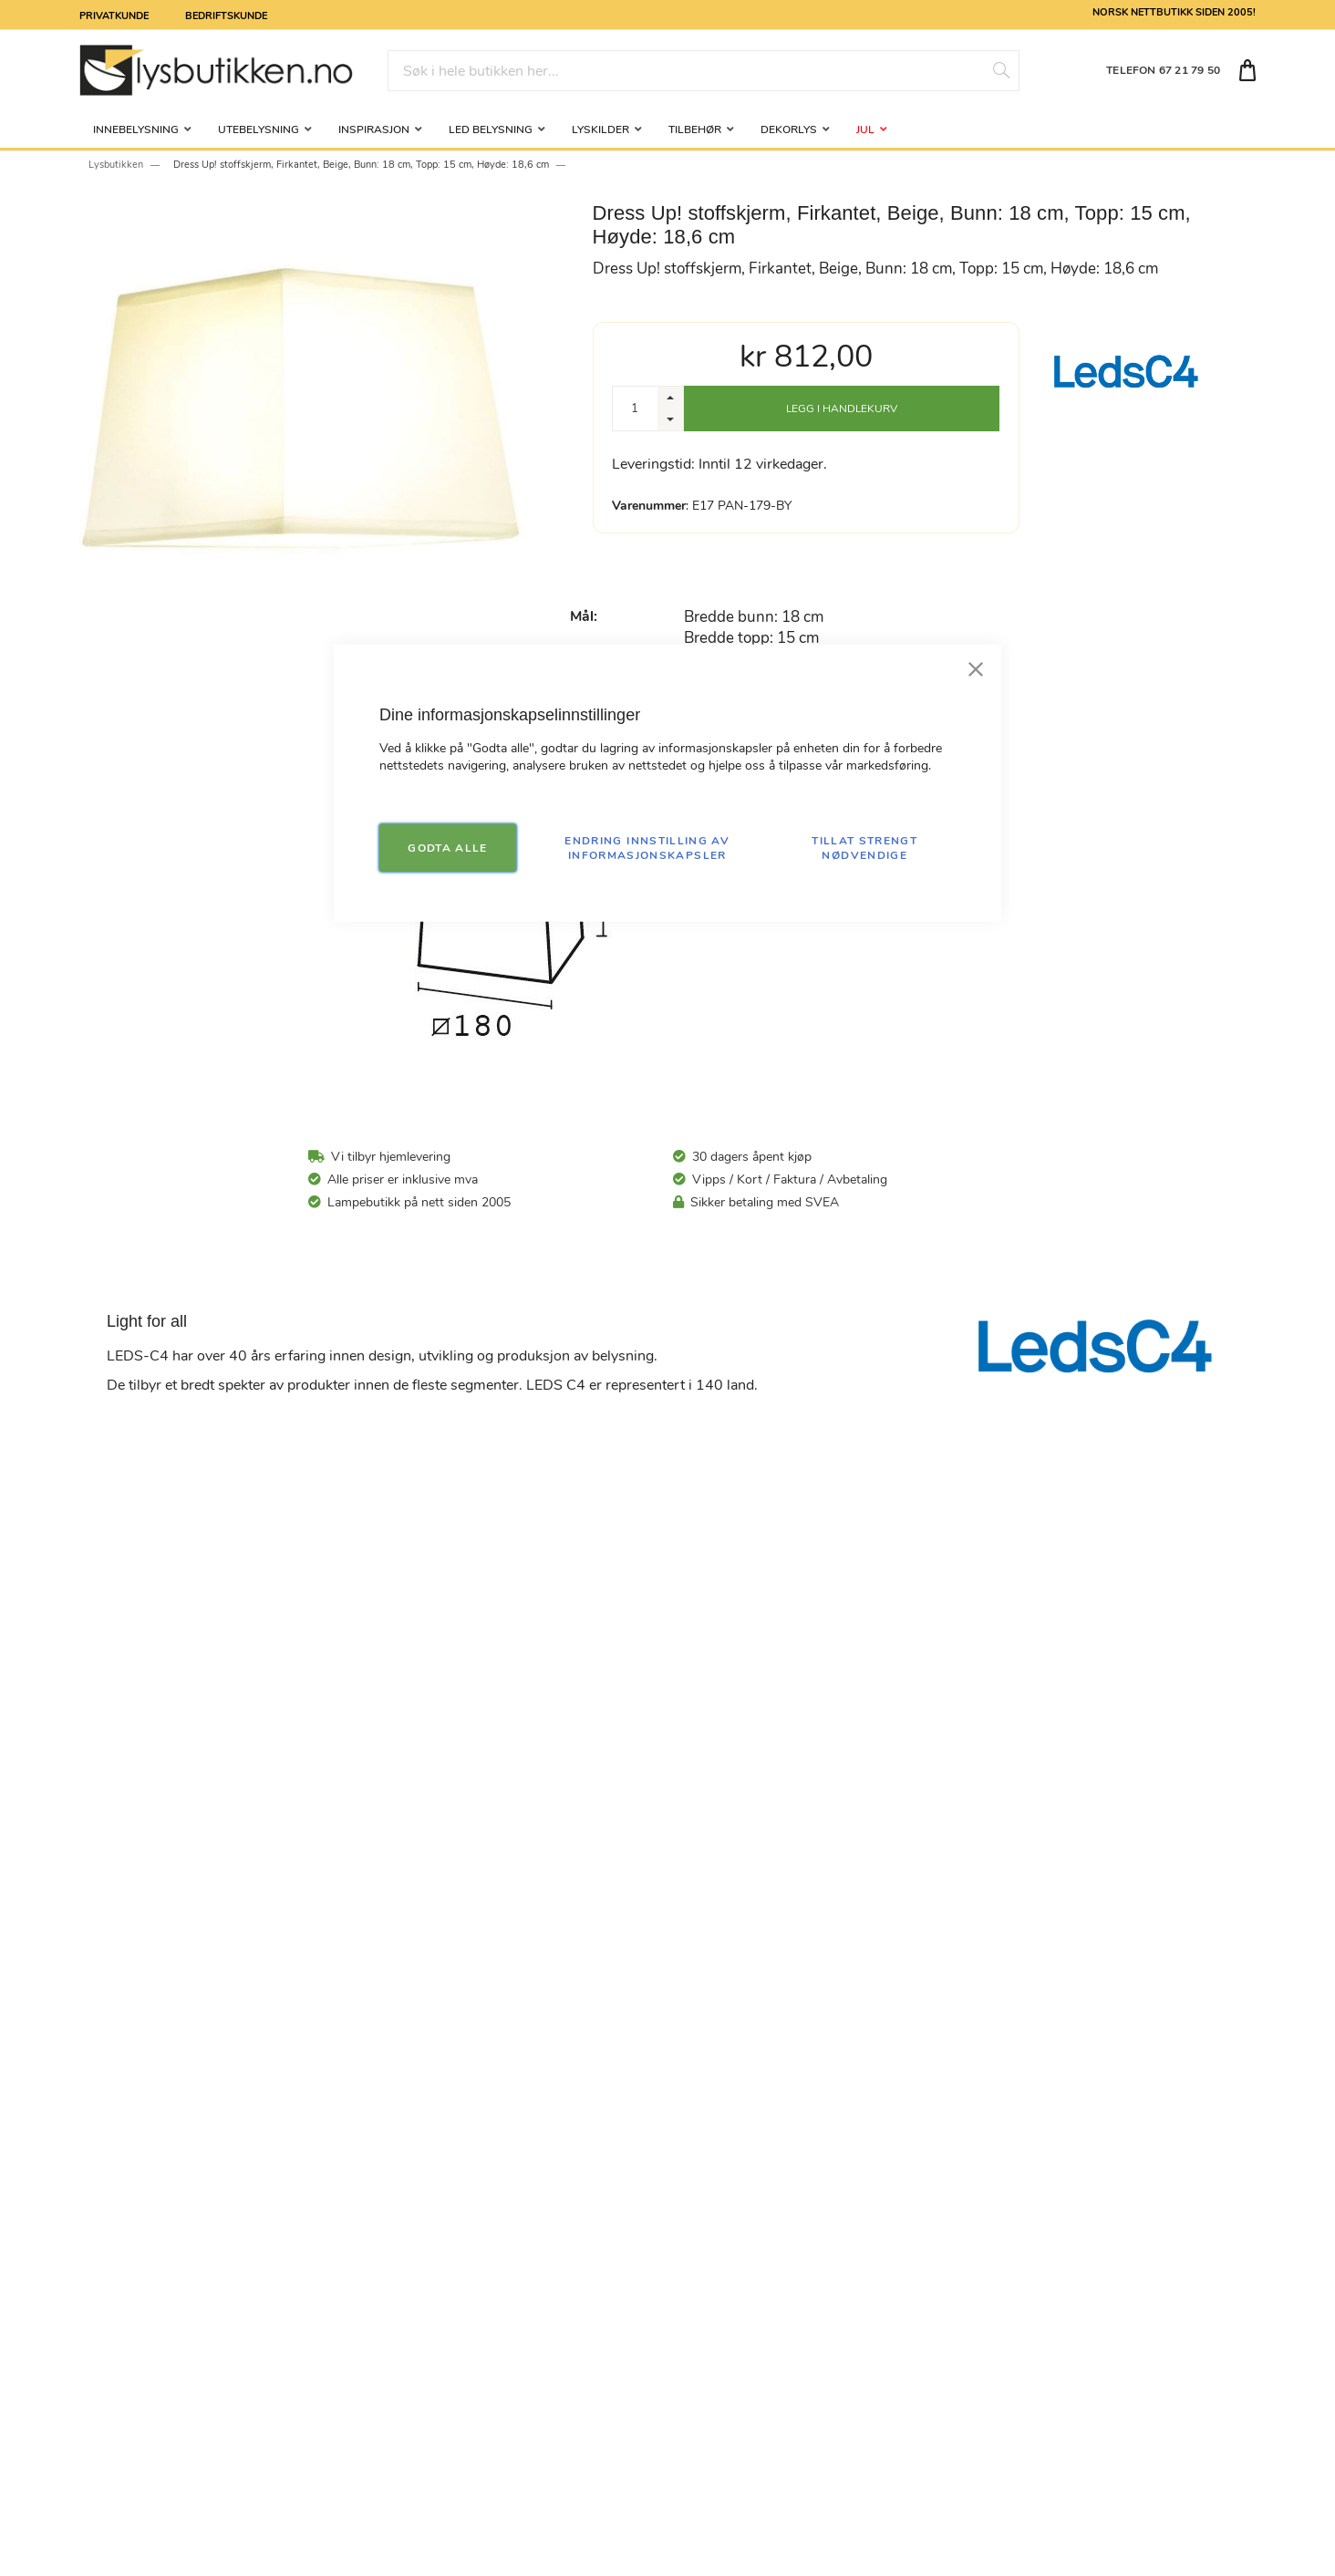  I want to click on Endring innstilling av informasjonskapsler, so click(647, 847).